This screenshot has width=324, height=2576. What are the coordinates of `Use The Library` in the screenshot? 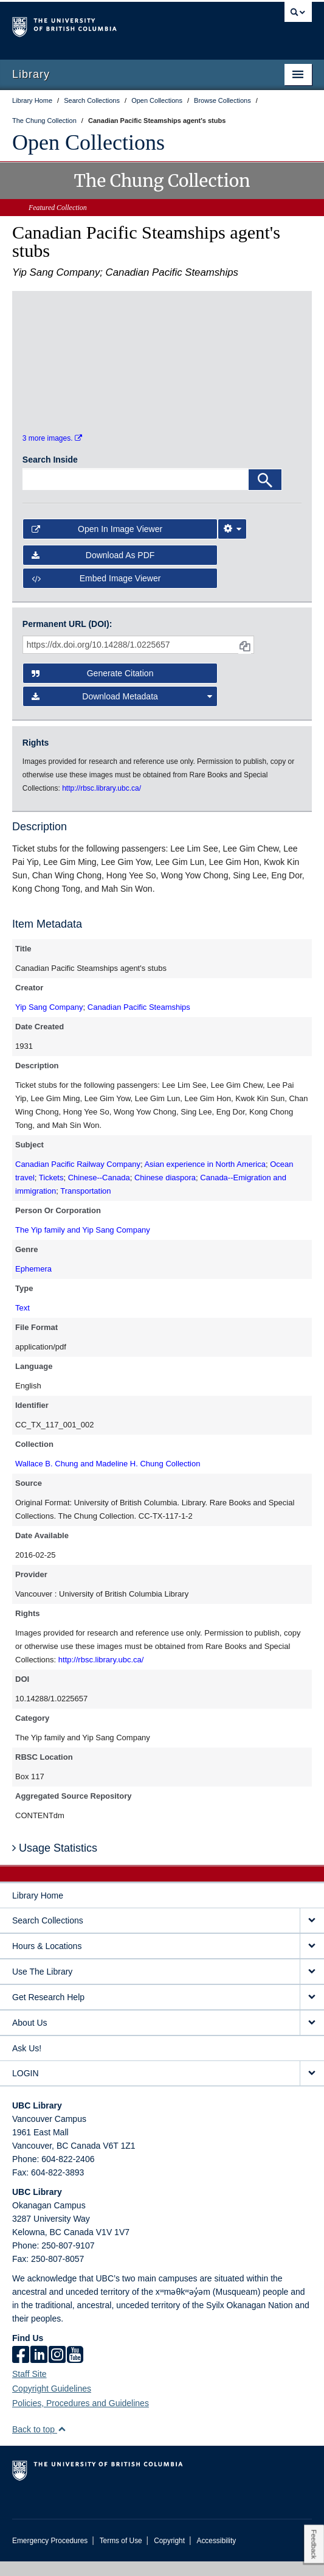 It's located at (42, 1986).